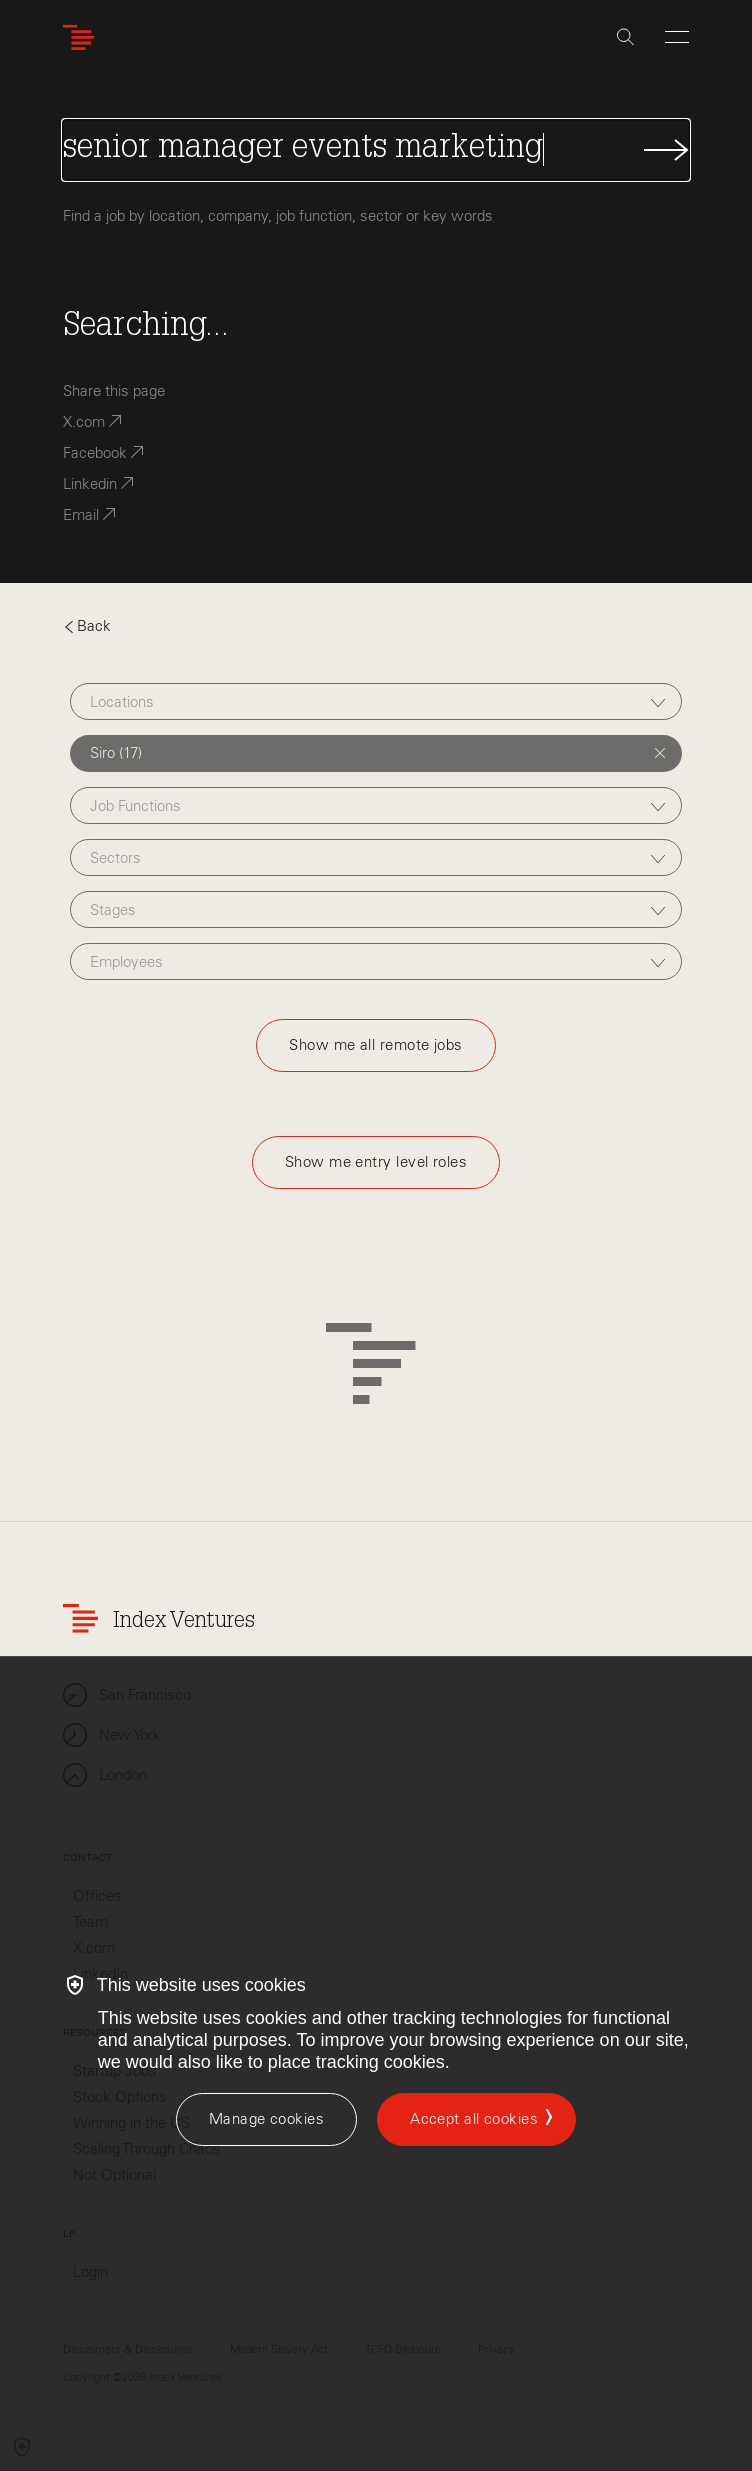 Image resolution: width=752 pixels, height=2471 pixels. I want to click on Back, so click(87, 626).